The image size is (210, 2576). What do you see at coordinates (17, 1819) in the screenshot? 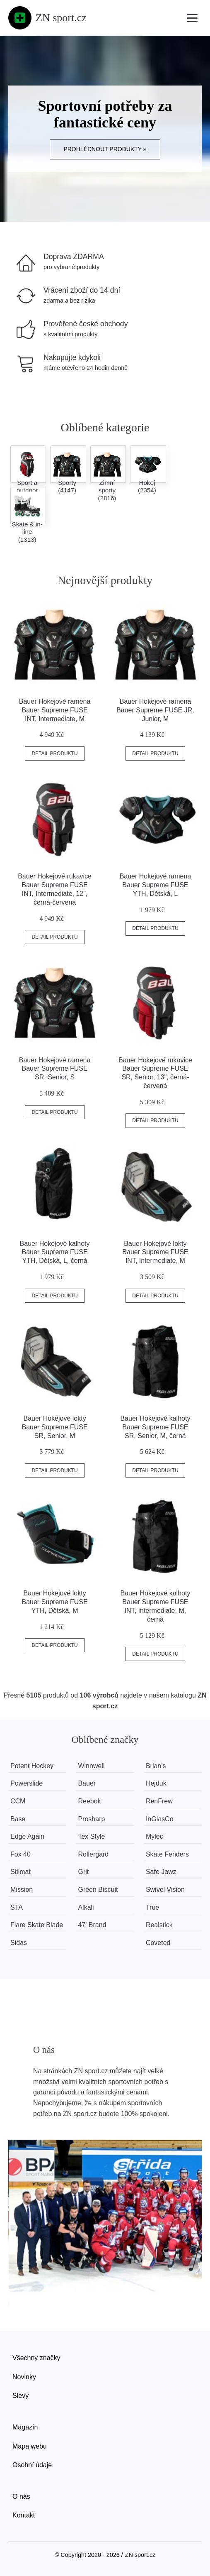
I see `Base` at bounding box center [17, 1819].